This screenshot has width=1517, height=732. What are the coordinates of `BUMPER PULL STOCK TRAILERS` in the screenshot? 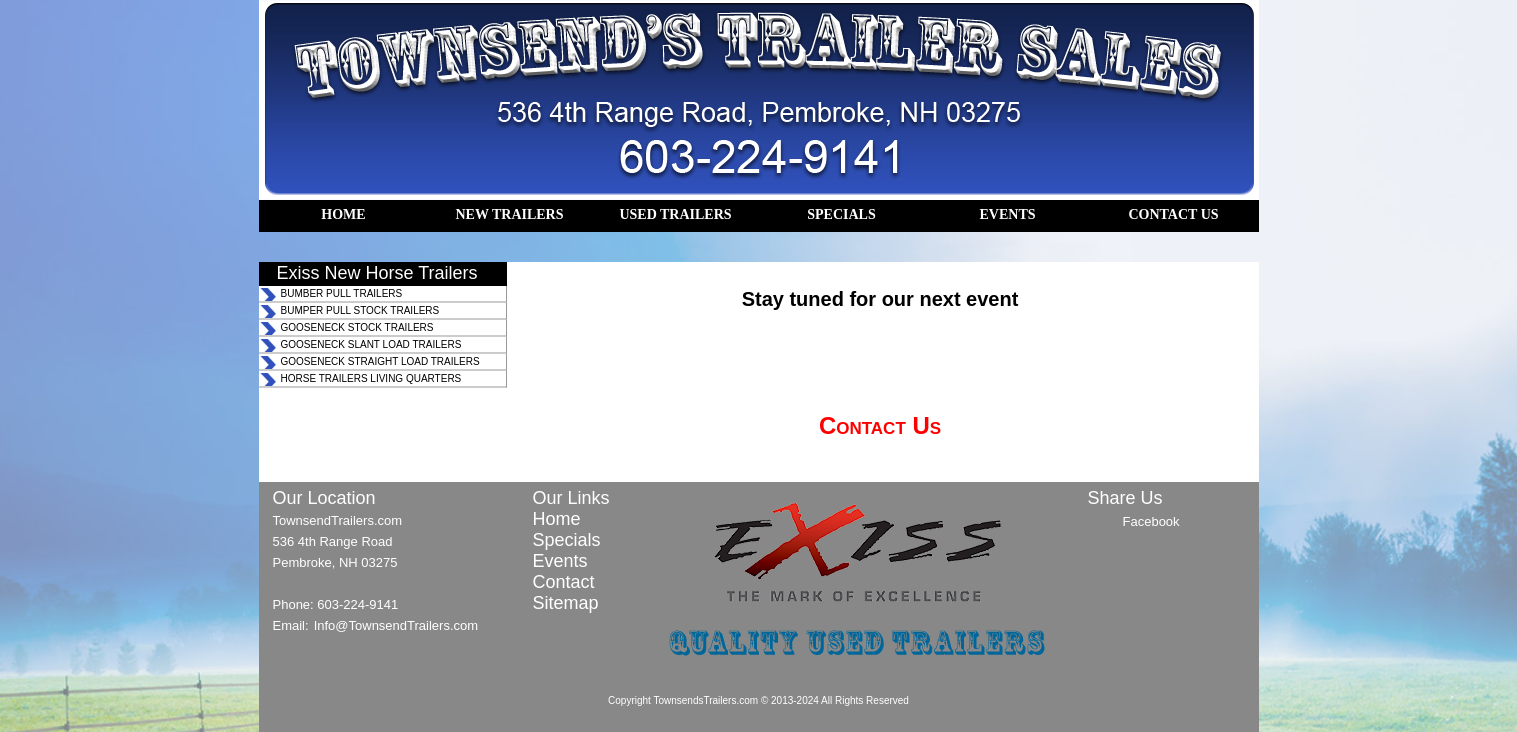 It's located at (360, 310).